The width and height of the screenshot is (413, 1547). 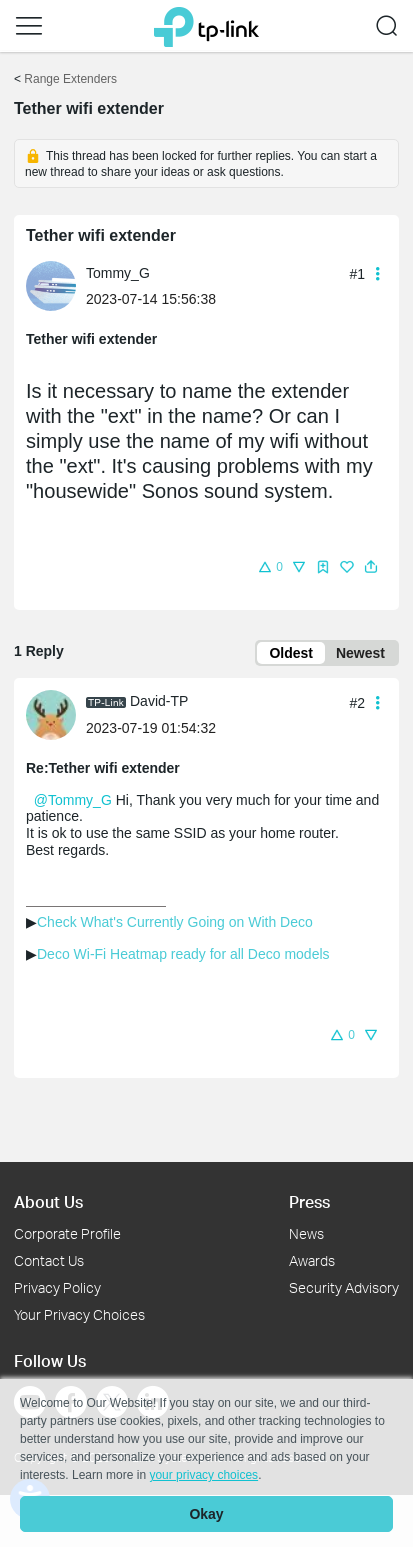 What do you see at coordinates (56, 285) in the screenshot?
I see `[Learn more about the profile of Tommy_G]` at bounding box center [56, 285].